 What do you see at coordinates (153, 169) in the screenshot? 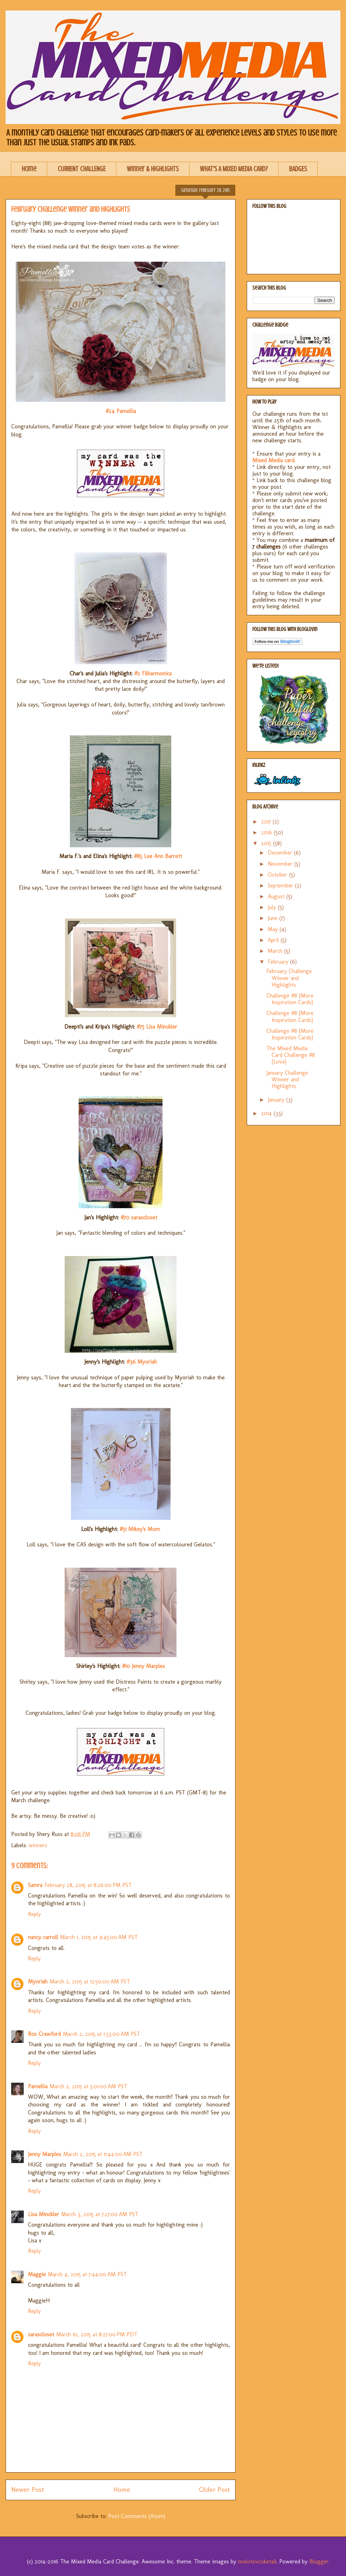
I see `Winner & Highlights` at bounding box center [153, 169].